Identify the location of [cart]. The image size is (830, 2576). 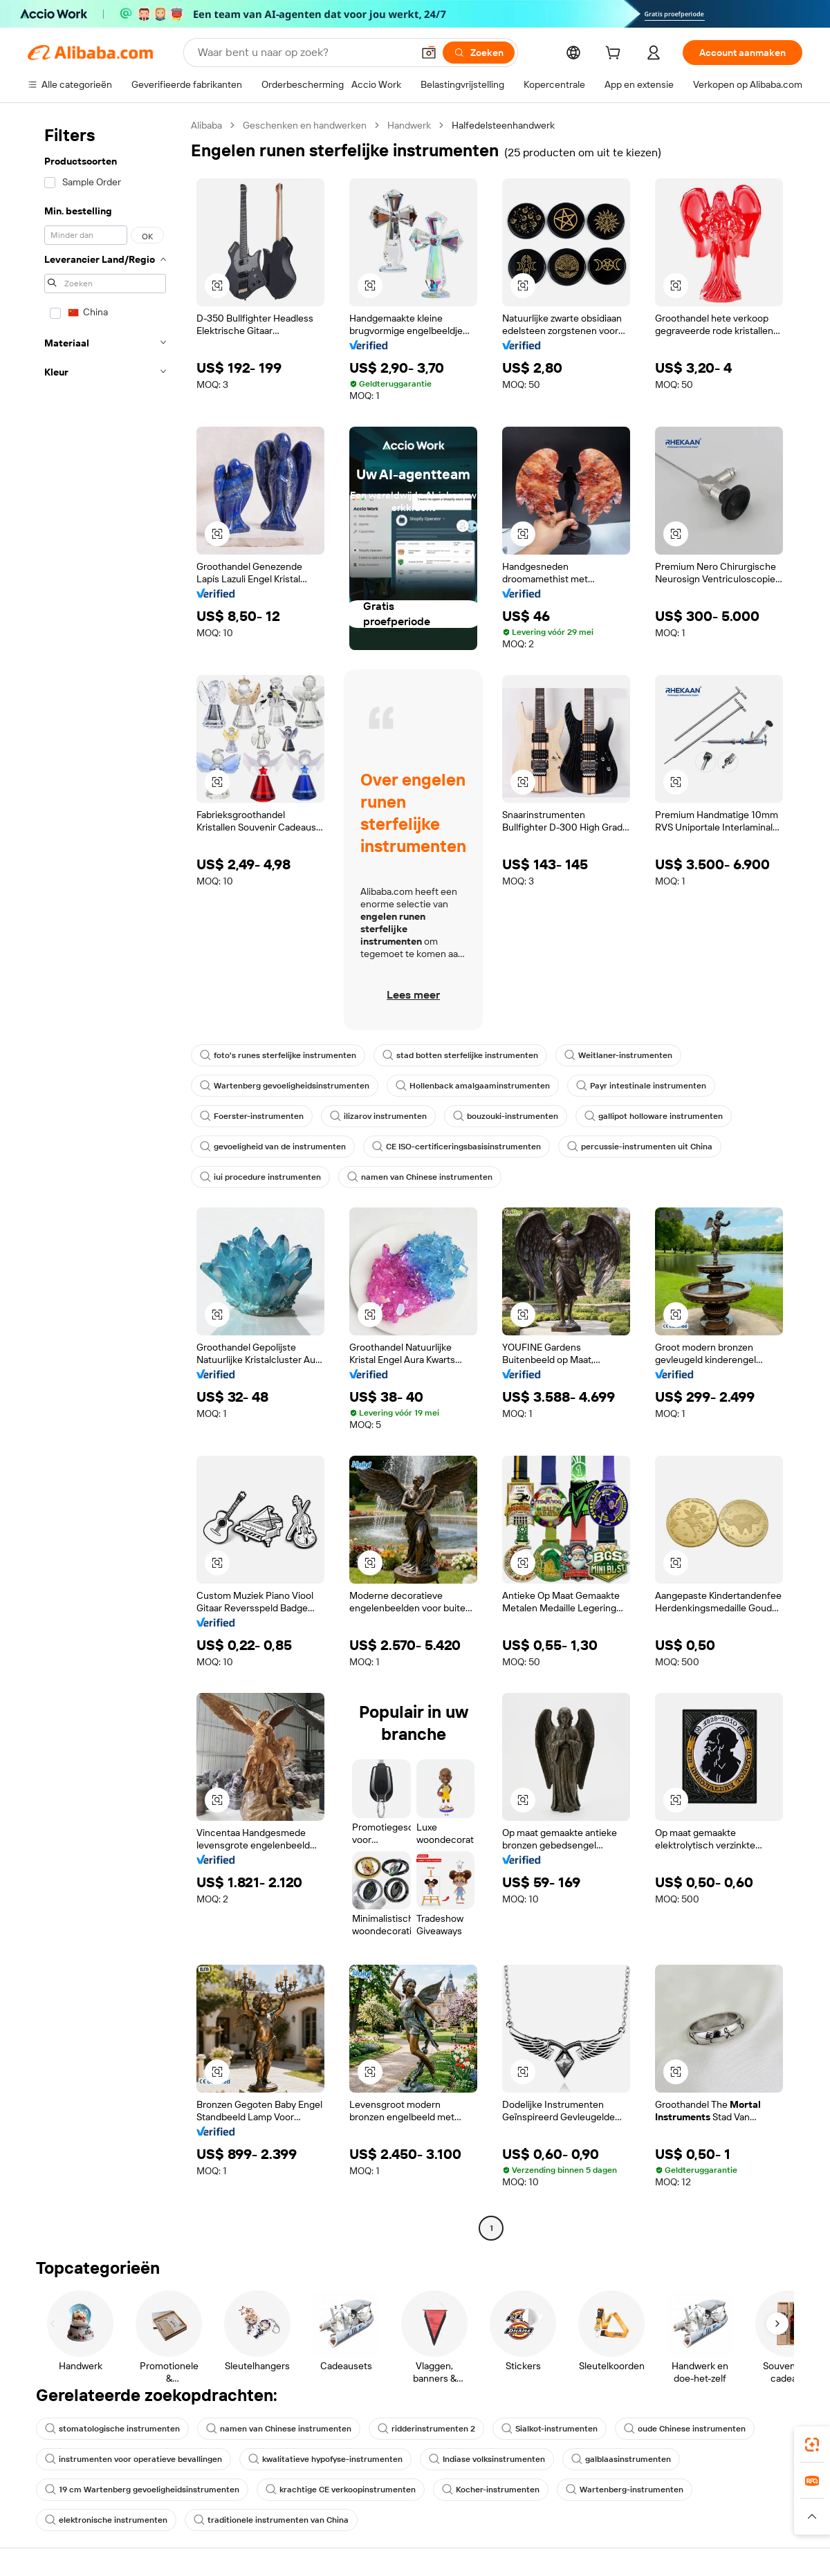
(615, 54).